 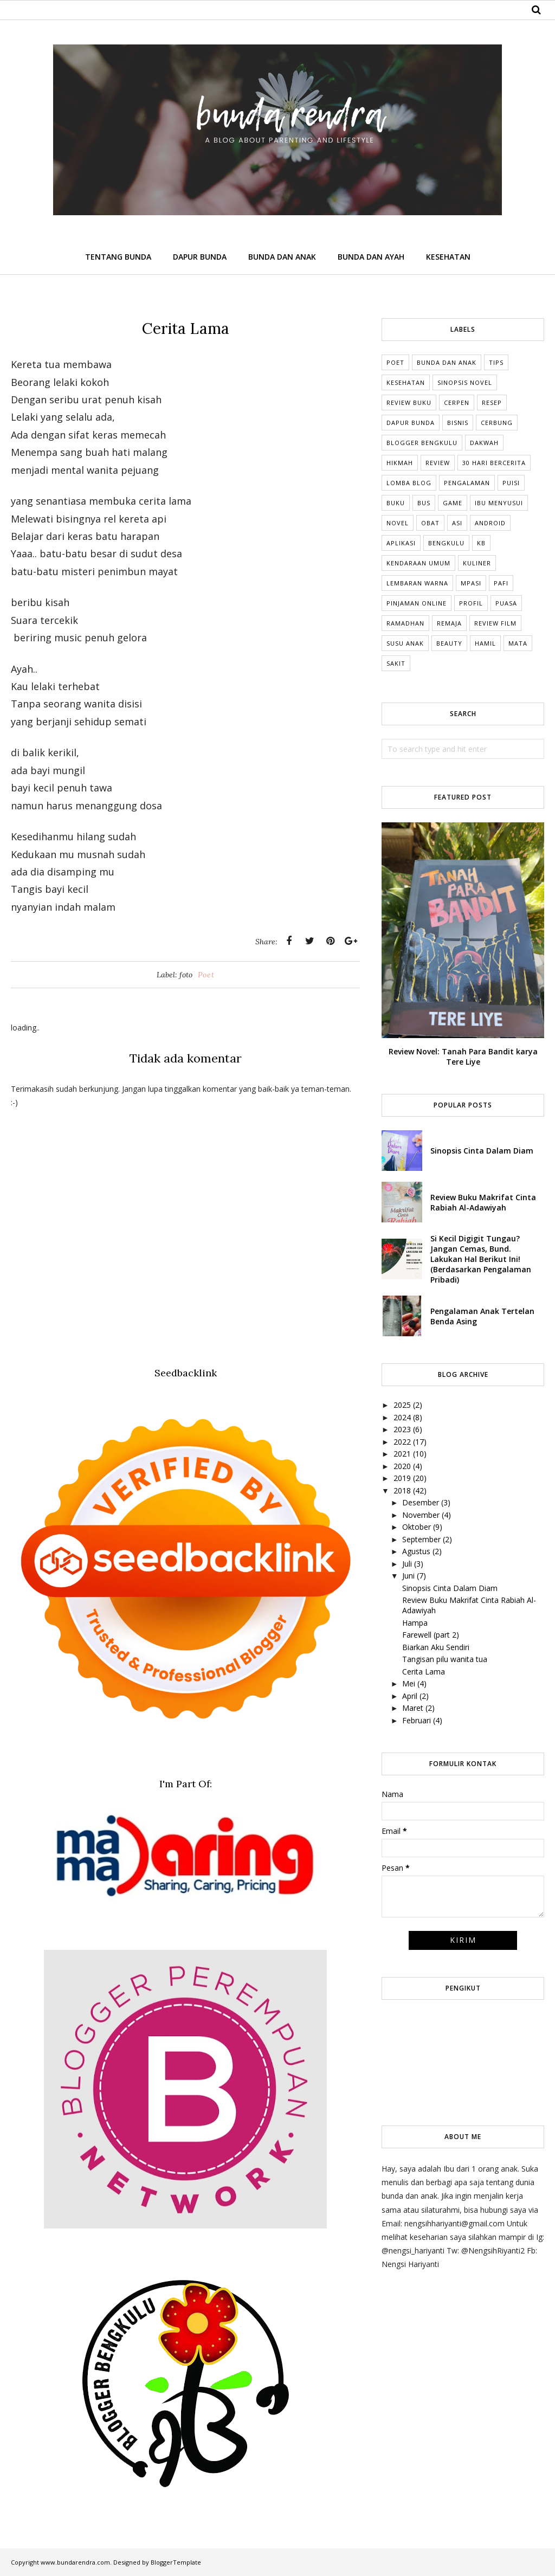 I want to click on Bunda dan Anak, so click(x=446, y=362).